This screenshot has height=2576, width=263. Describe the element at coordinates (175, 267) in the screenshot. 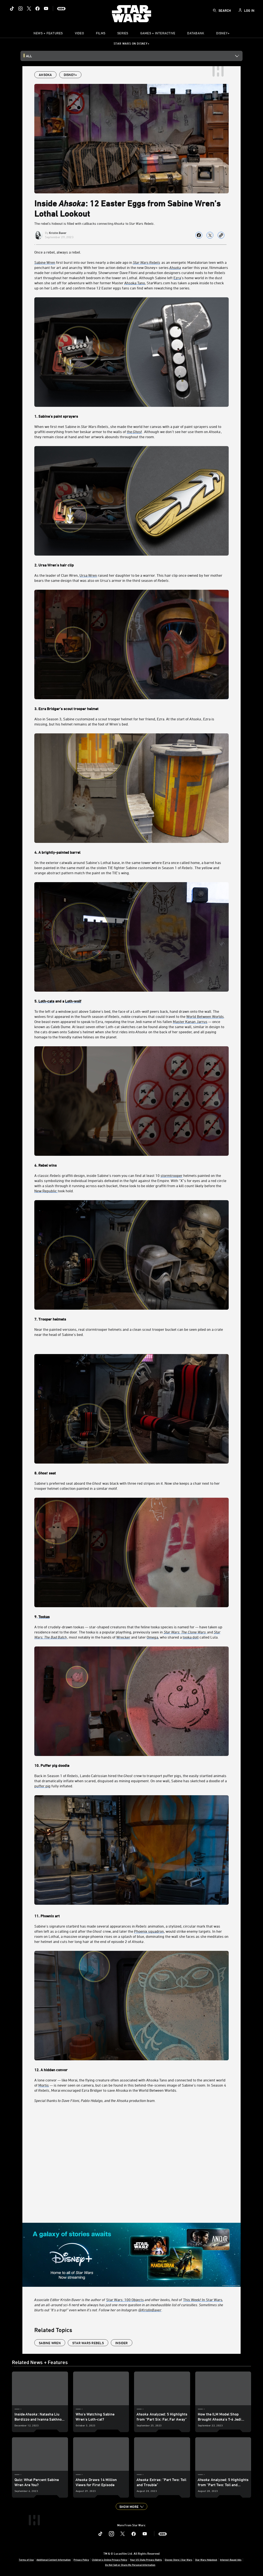

I see `Ahsoka` at that location.